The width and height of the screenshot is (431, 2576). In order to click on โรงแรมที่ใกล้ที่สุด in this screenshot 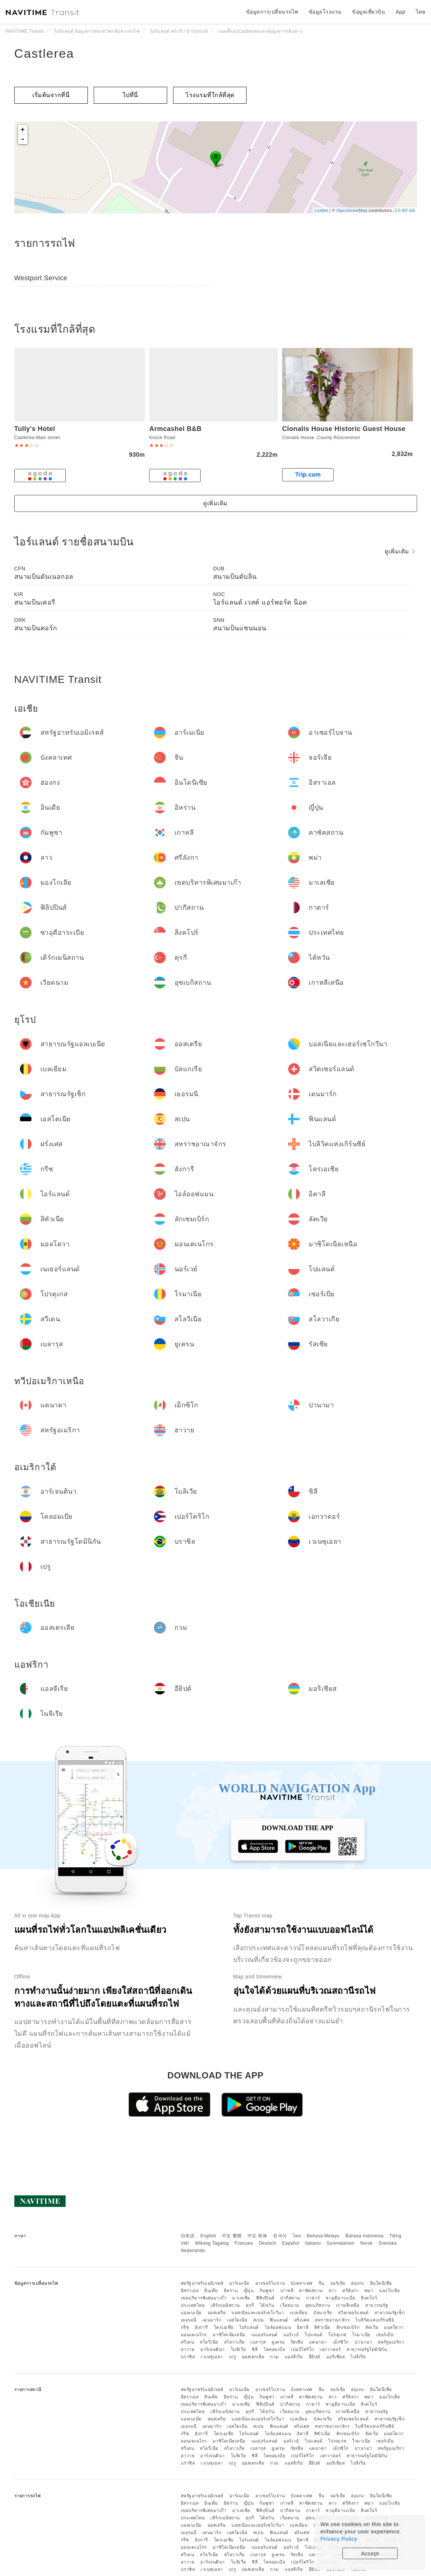, I will do `click(210, 95)`.